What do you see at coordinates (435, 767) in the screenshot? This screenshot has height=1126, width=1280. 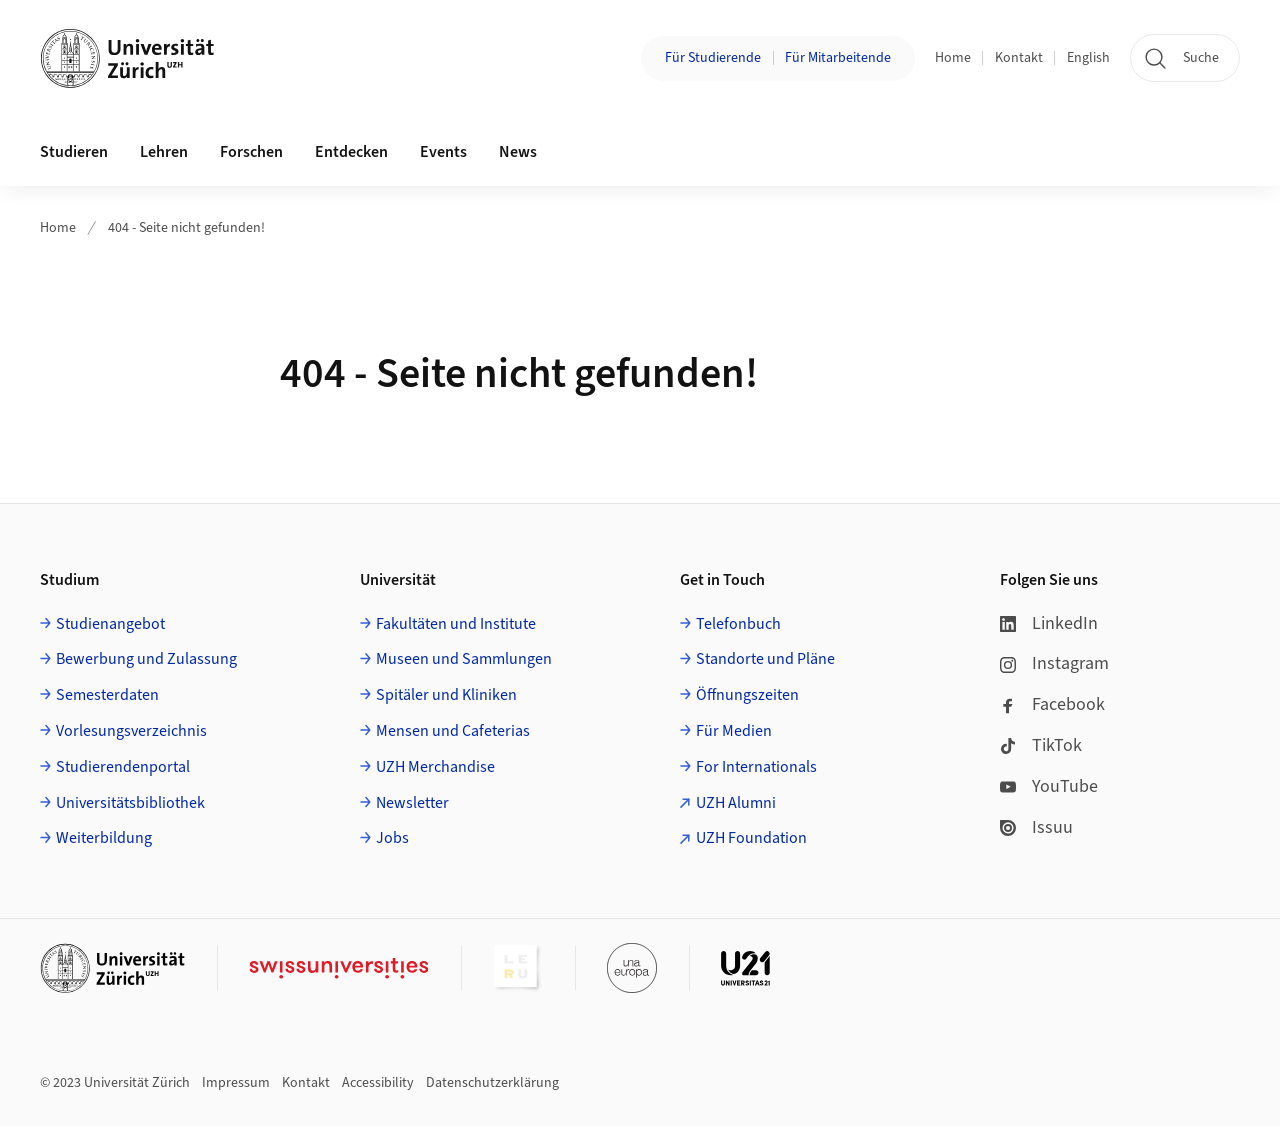 I see `UZH Merchandise` at bounding box center [435, 767].